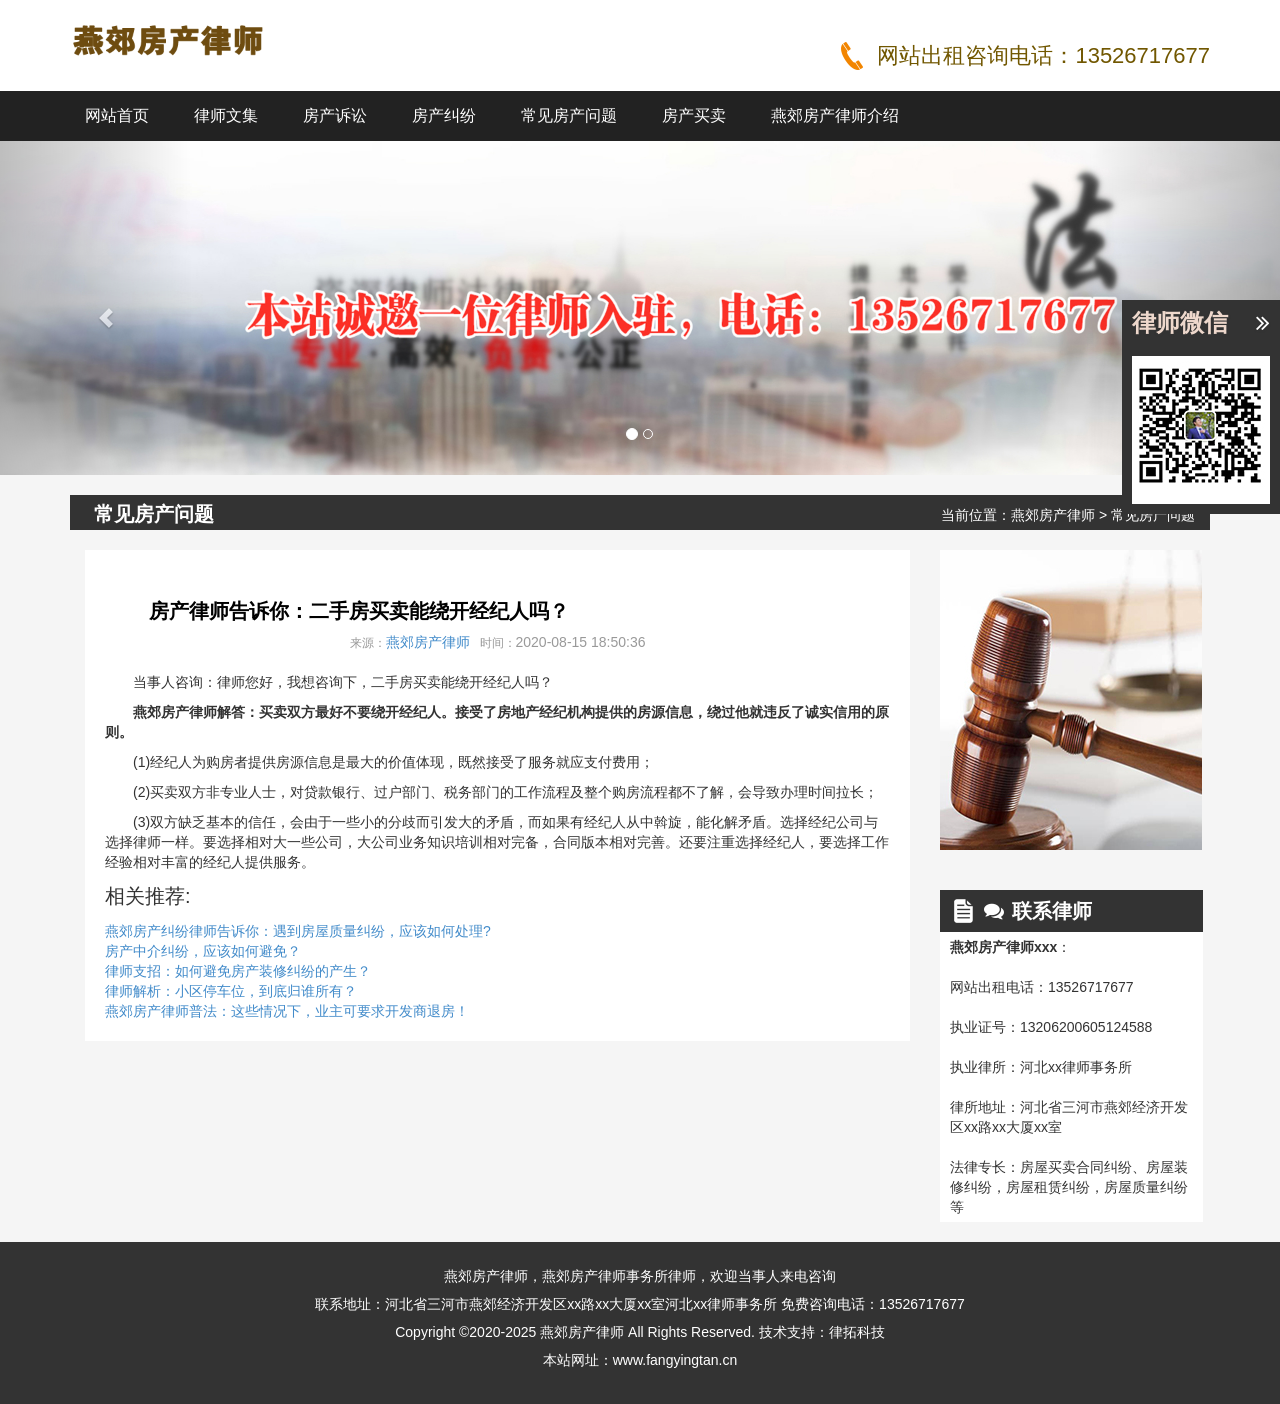 This screenshot has height=1404, width=1280. I want to click on 房产诉讼, so click(335, 115).